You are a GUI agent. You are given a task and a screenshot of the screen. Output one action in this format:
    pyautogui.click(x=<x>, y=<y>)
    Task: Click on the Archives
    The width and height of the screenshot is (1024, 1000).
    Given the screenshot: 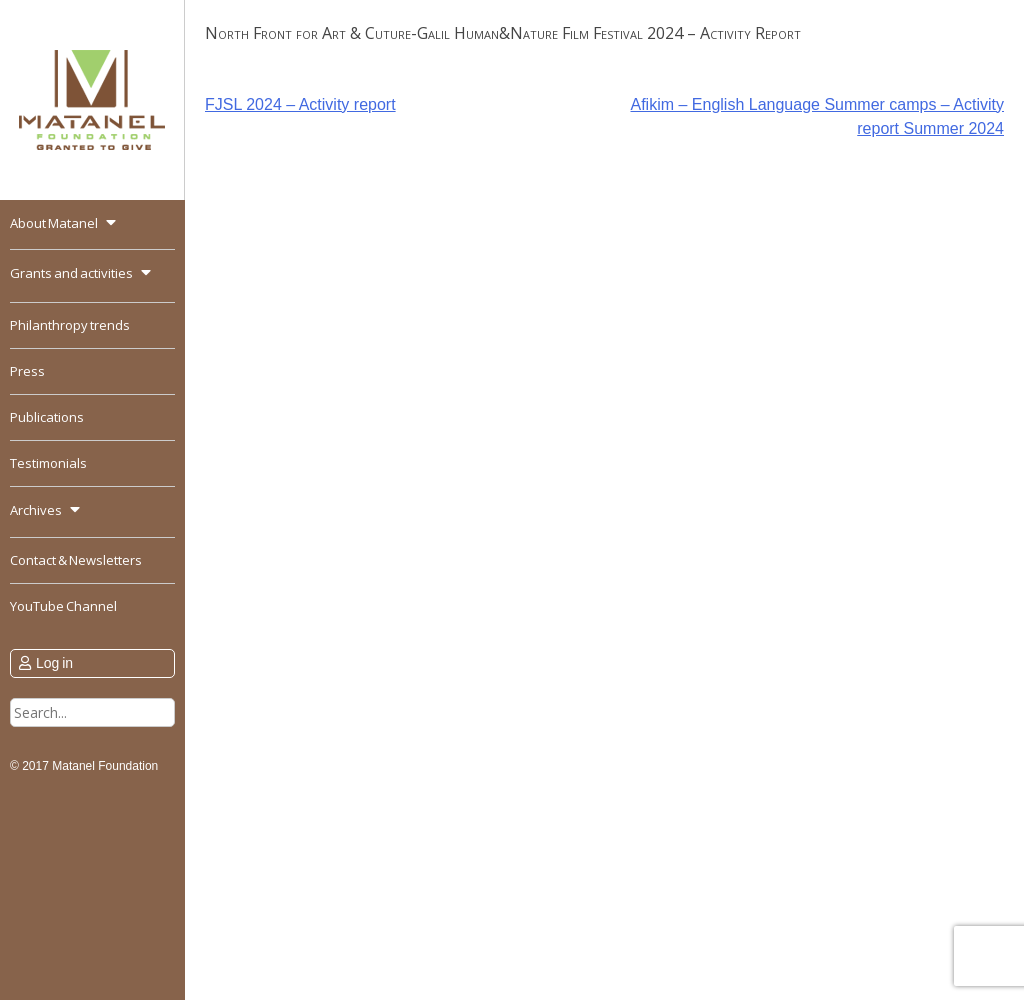 What is the action you would take?
    pyautogui.click(x=36, y=510)
    